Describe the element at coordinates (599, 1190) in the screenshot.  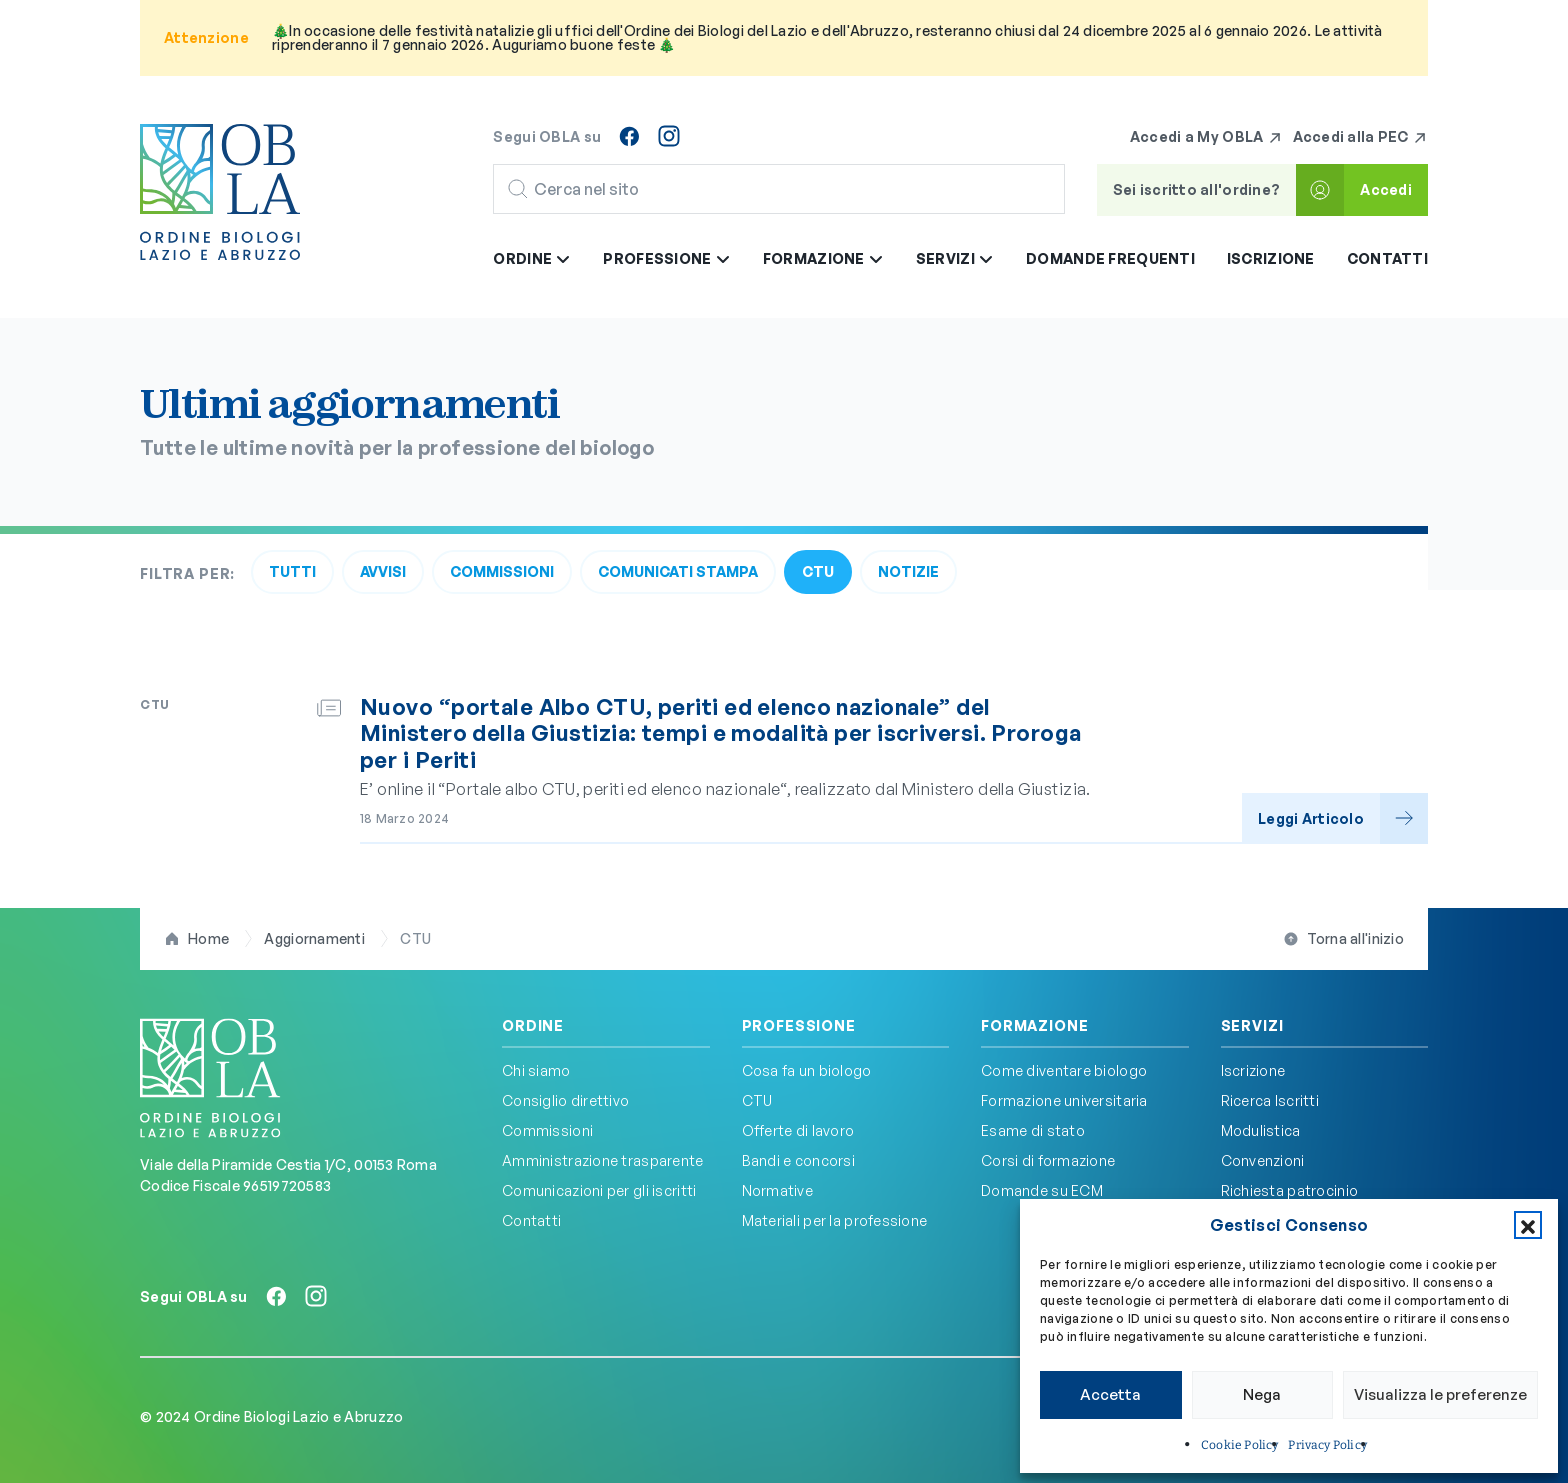
I see `Comunicazioni per gli iscritti` at that location.